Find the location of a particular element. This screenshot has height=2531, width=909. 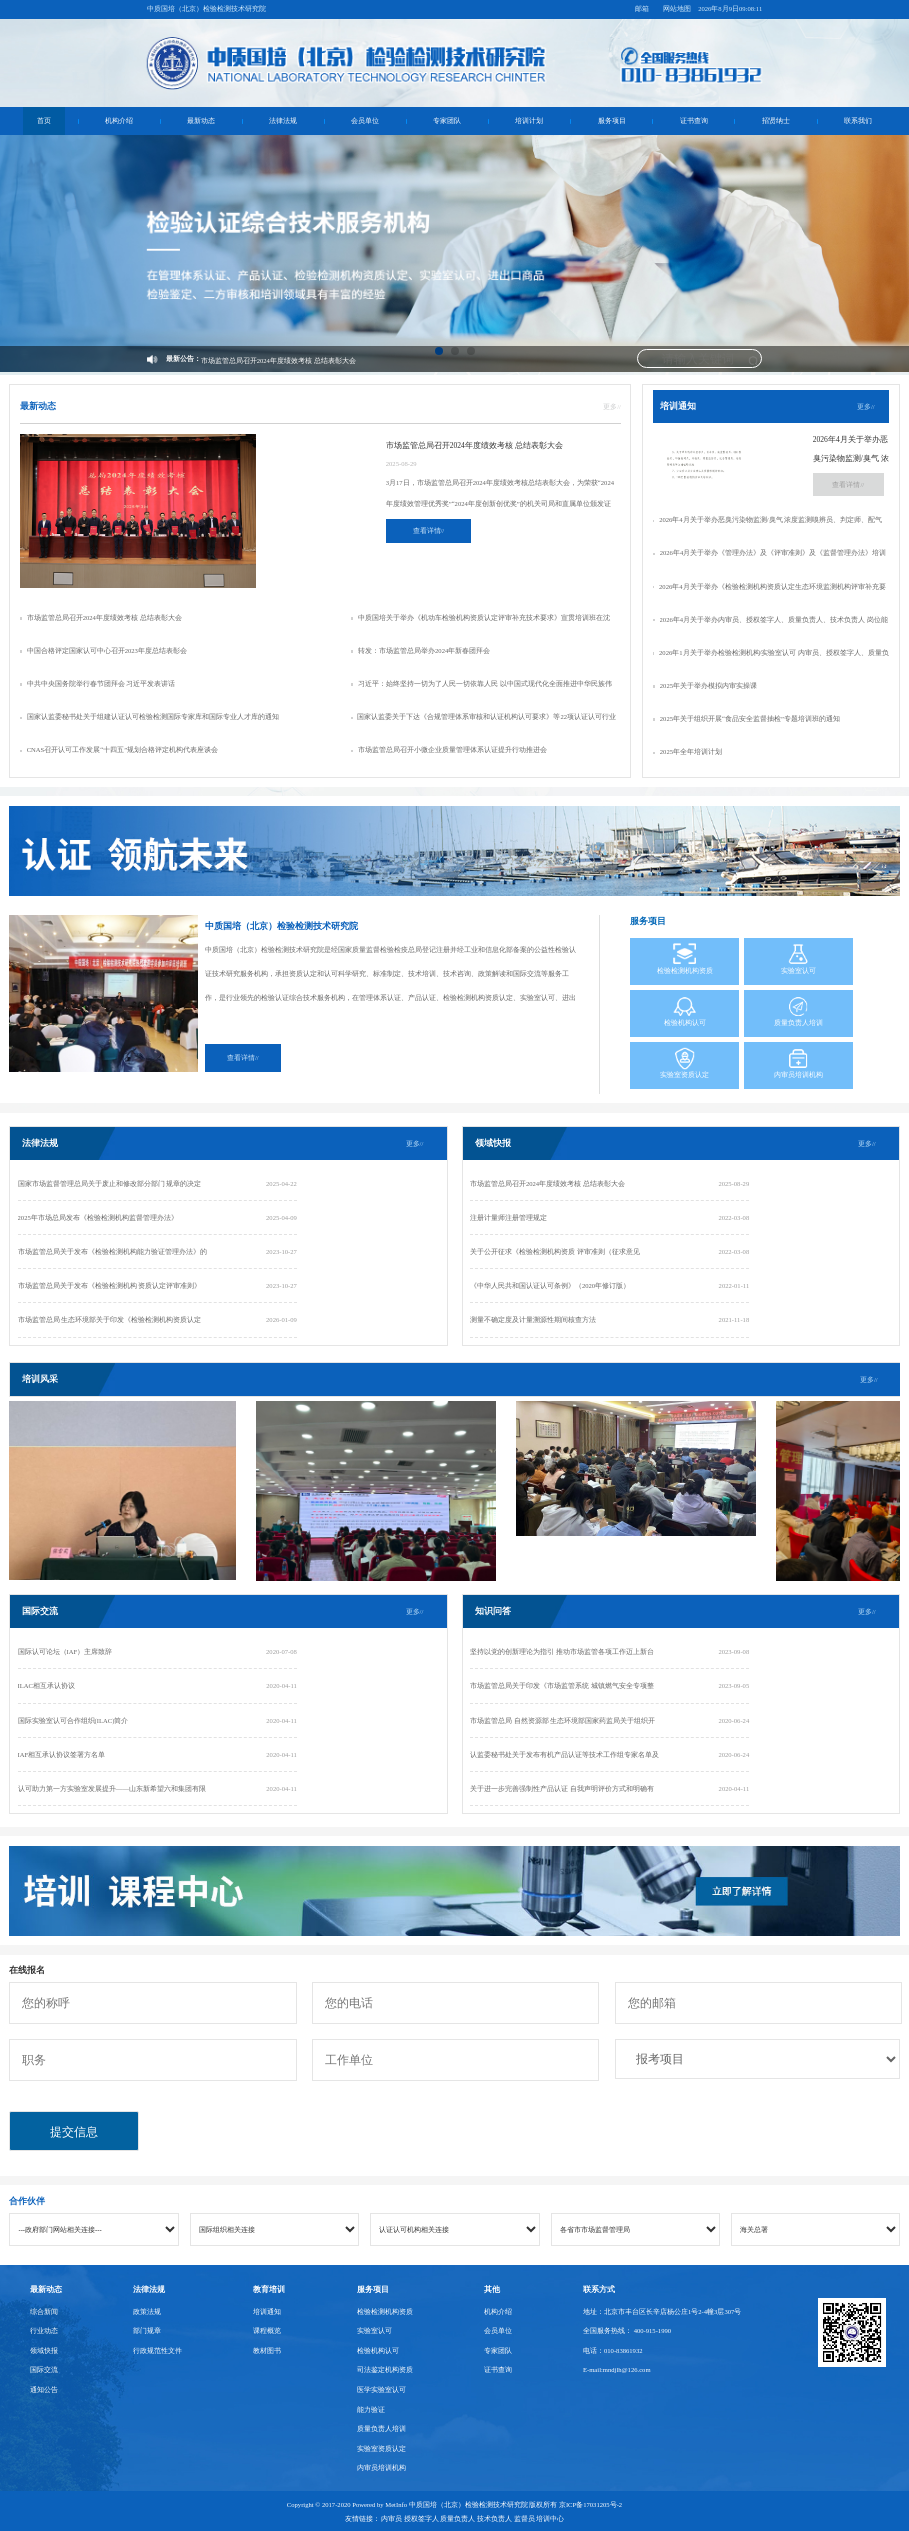

能力验证 is located at coordinates (371, 2409).